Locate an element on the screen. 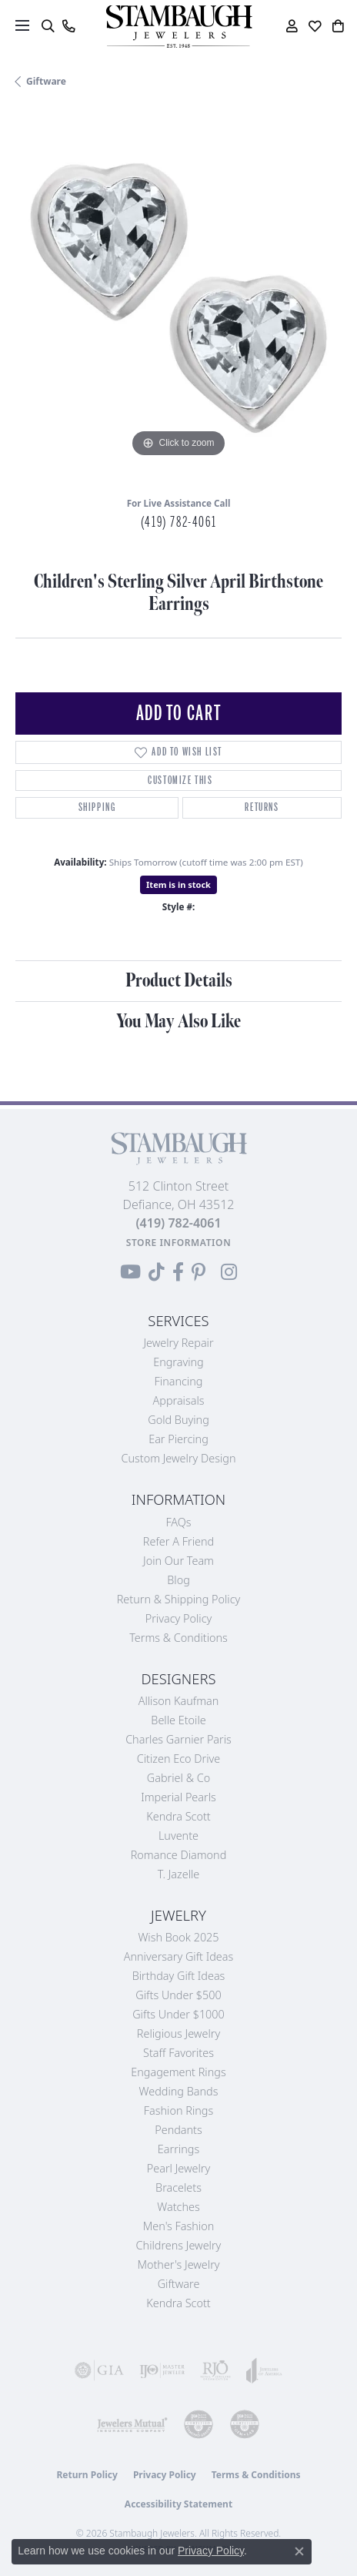 The image size is (357, 2576). Men's Fashion [menuitem] is located at coordinates (178, 2226).